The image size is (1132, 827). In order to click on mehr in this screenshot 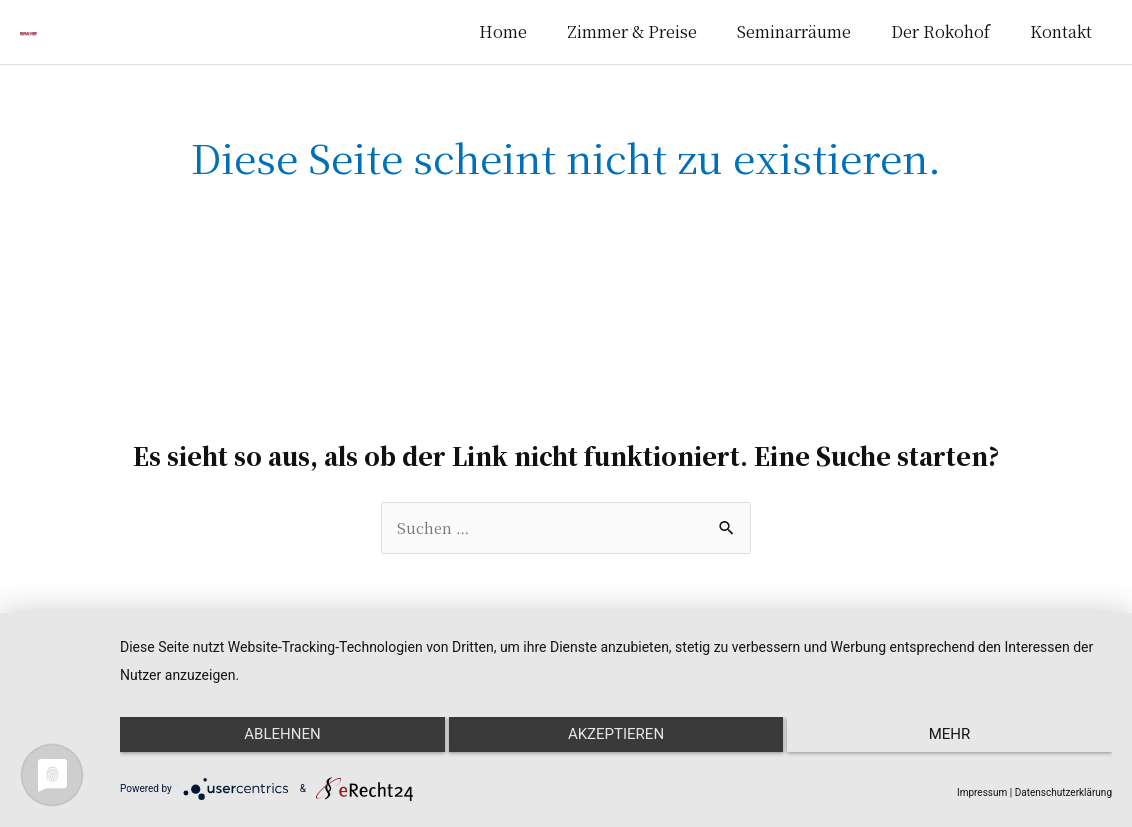, I will do `click(965, 750)`.